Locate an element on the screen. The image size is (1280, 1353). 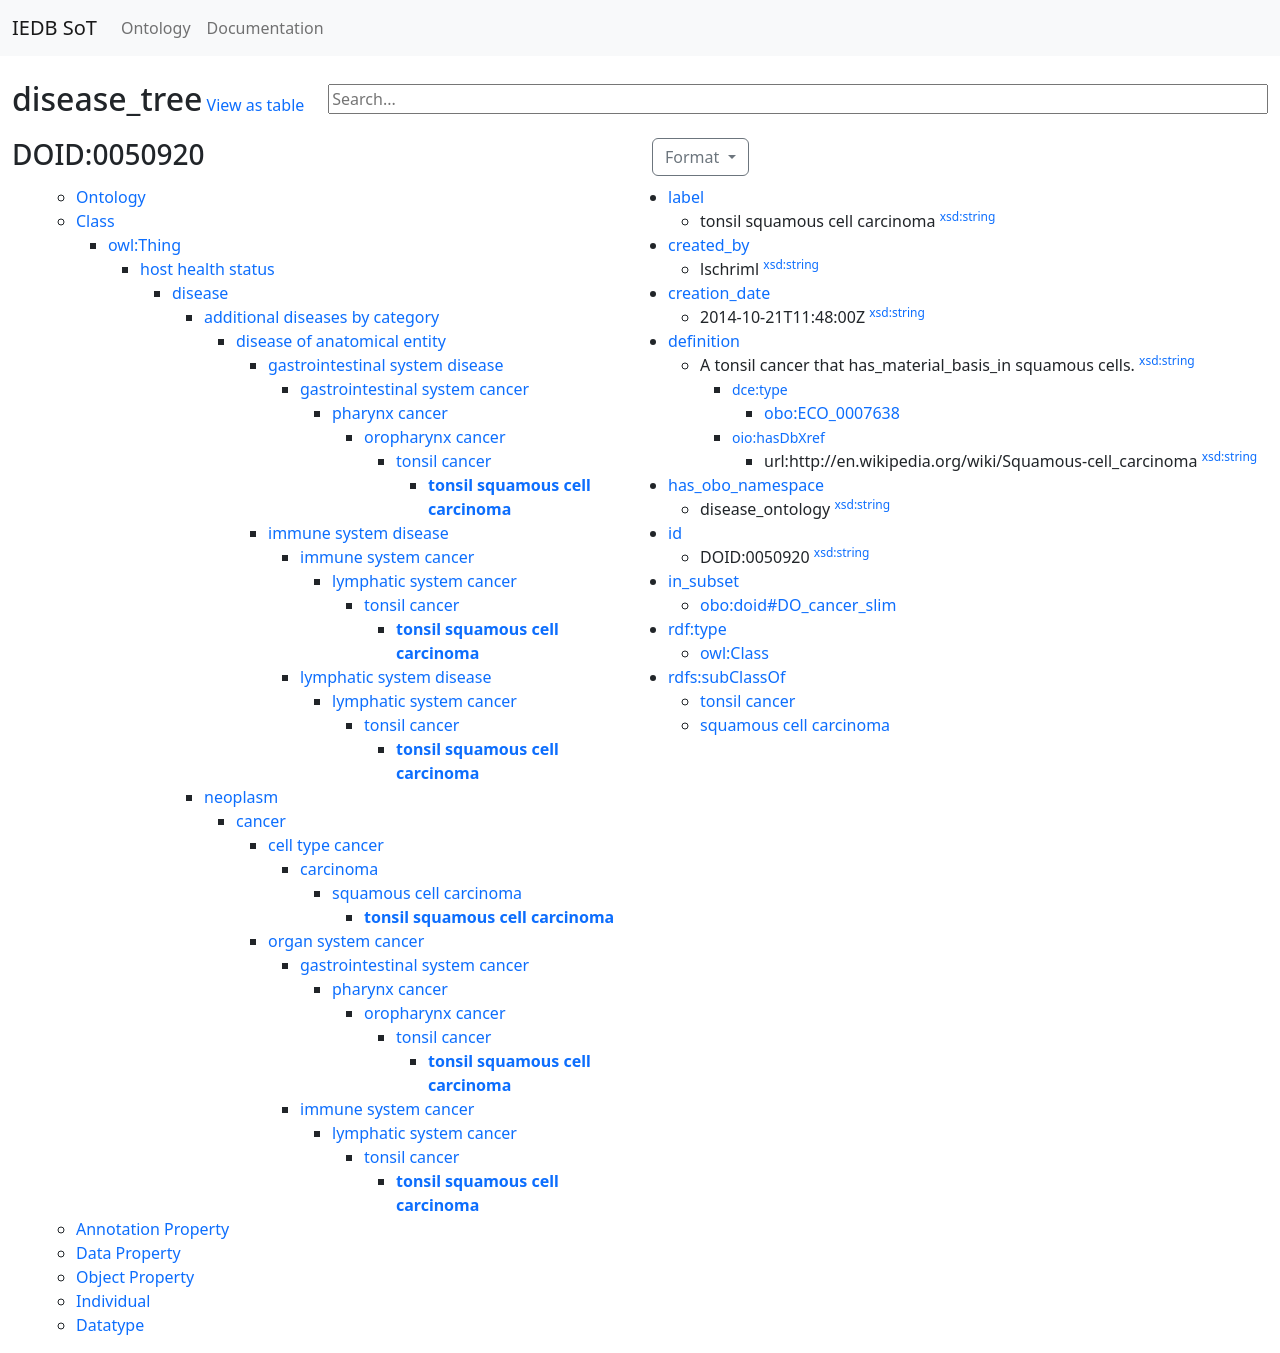
definition is located at coordinates (704, 341).